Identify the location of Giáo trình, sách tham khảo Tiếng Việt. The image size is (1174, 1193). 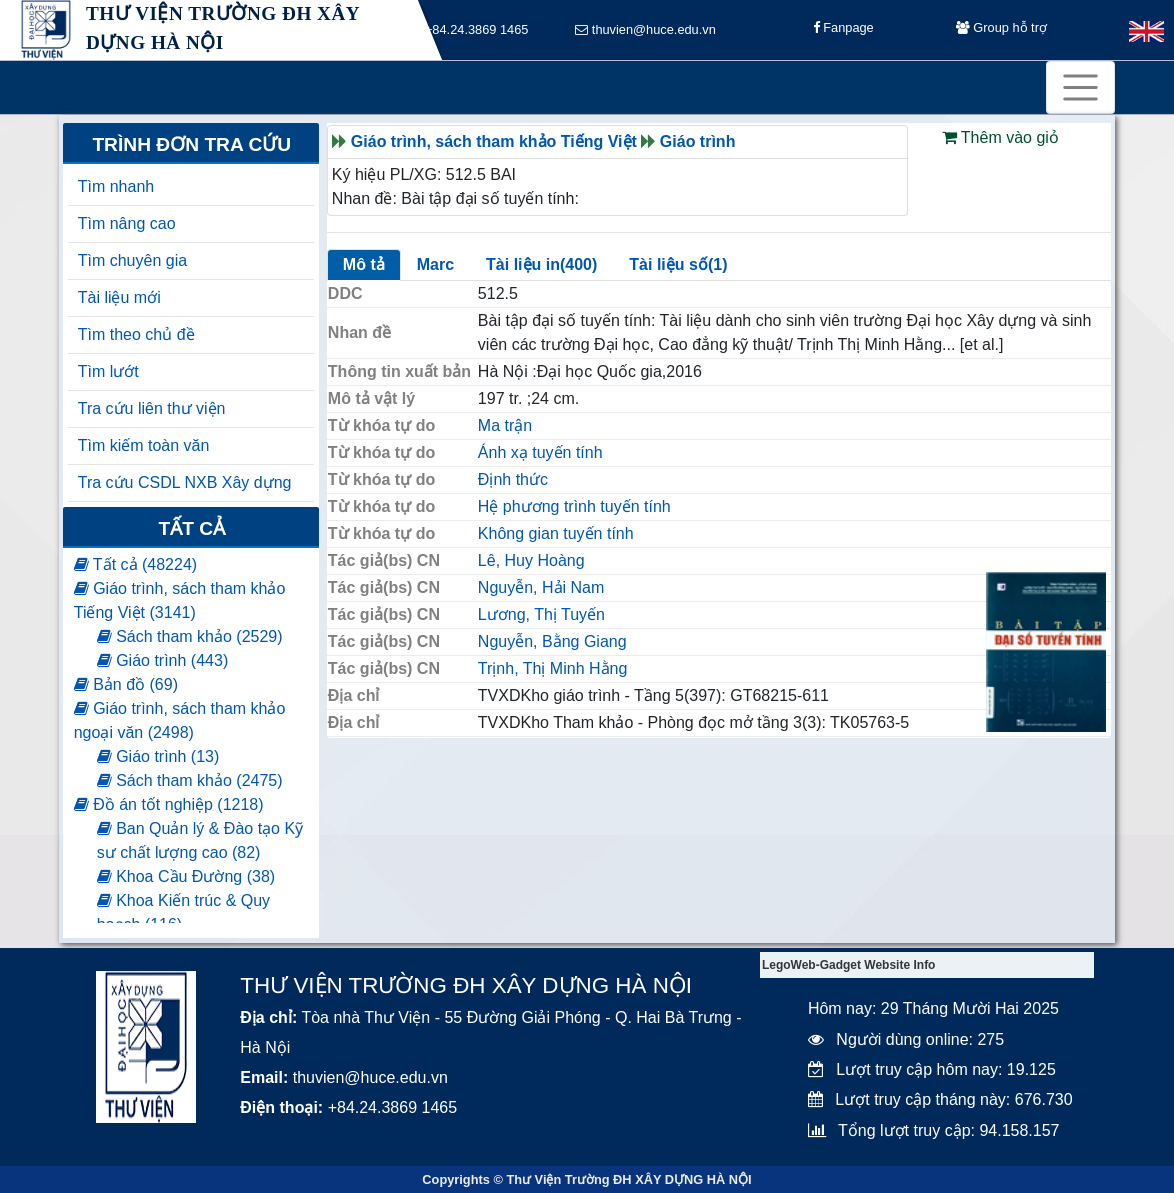
(494, 141).